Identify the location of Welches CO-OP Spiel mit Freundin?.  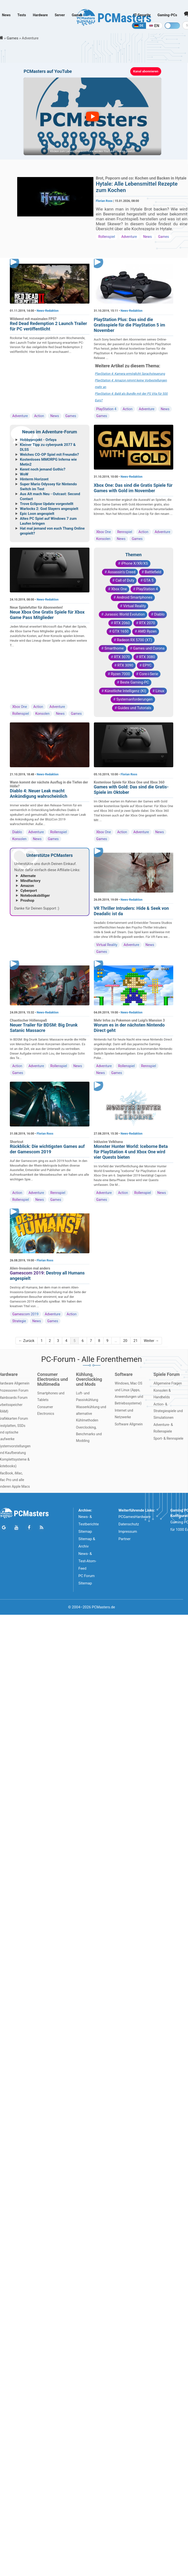
(49, 454).